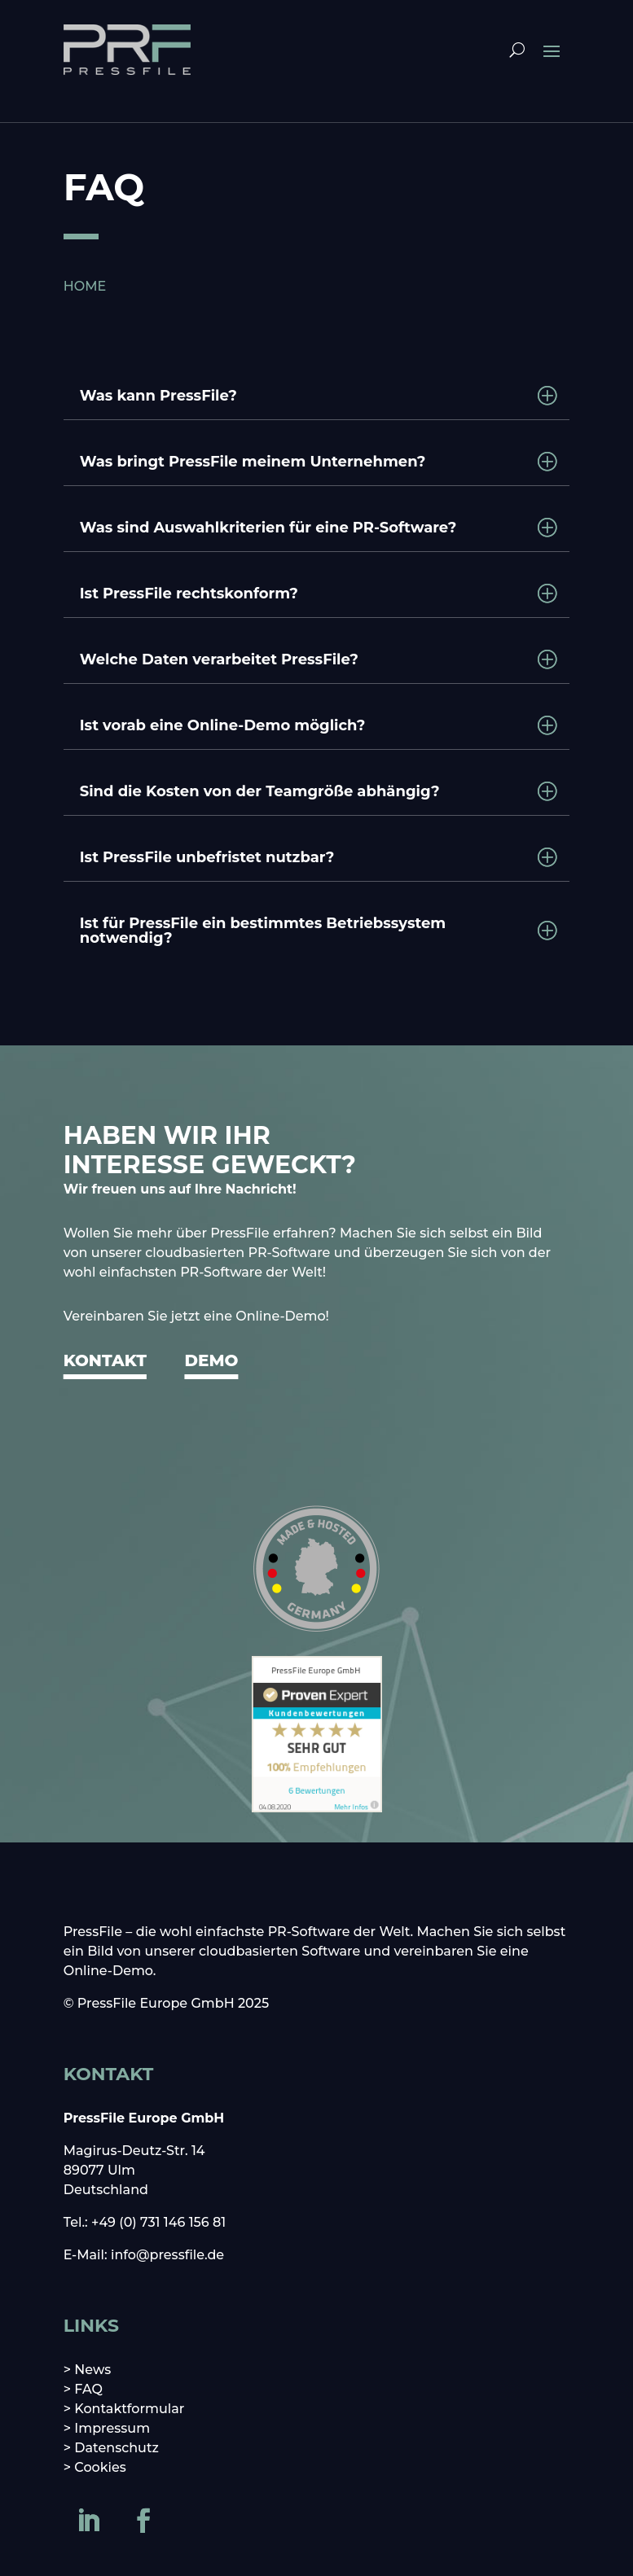 The width and height of the screenshot is (633, 2576). I want to click on +49 (0) 731 146 156 81, so click(158, 2222).